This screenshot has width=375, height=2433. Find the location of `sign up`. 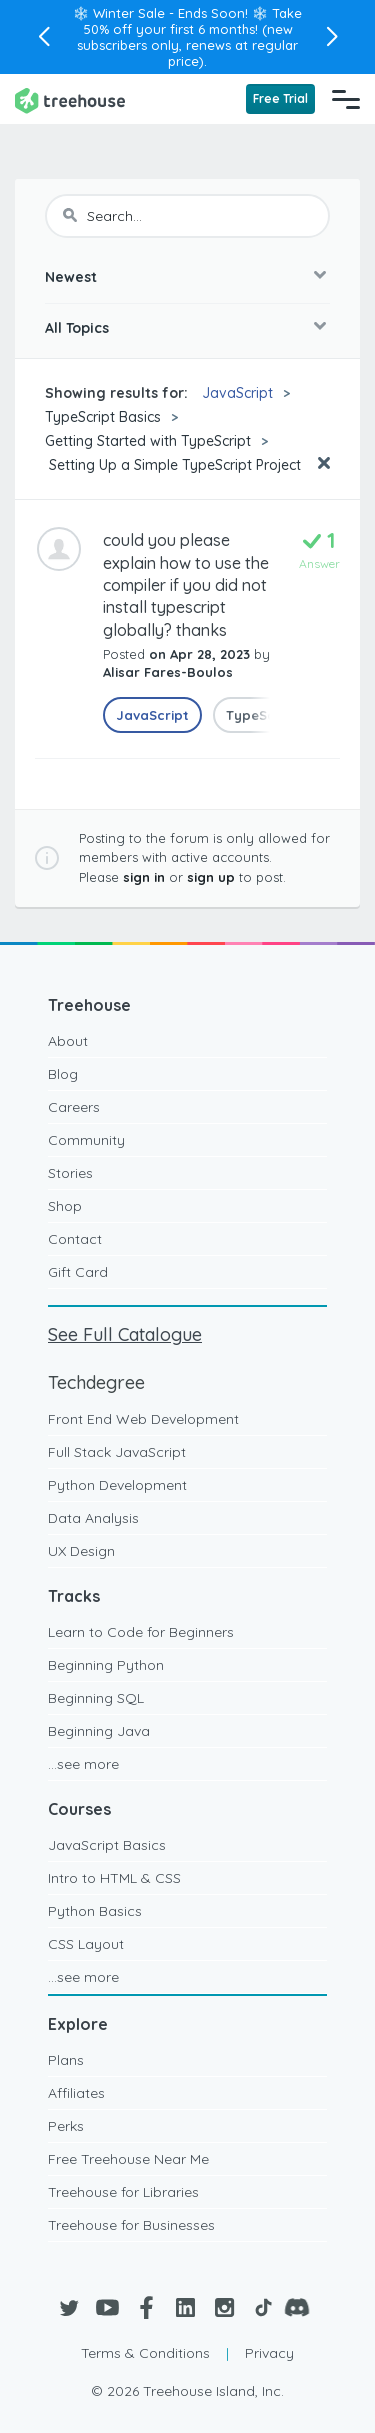

sign up is located at coordinates (211, 877).